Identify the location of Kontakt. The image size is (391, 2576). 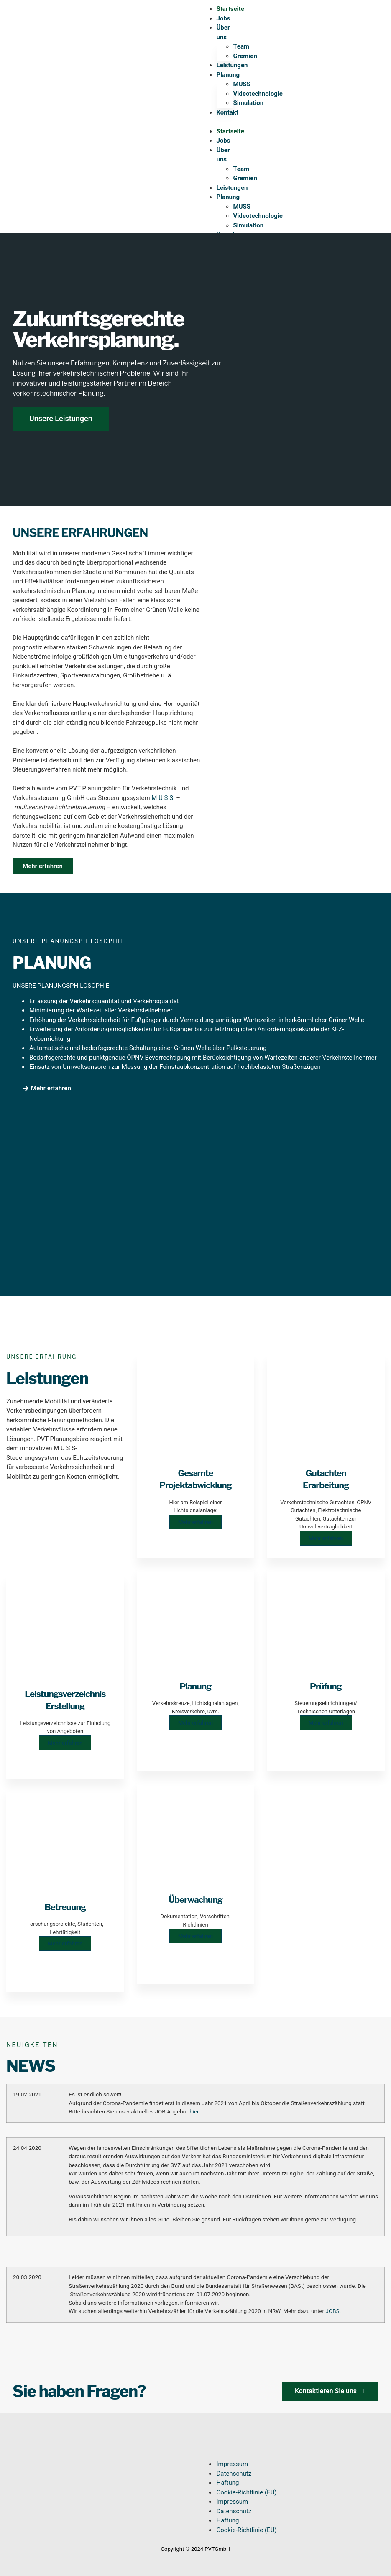
(227, 112).